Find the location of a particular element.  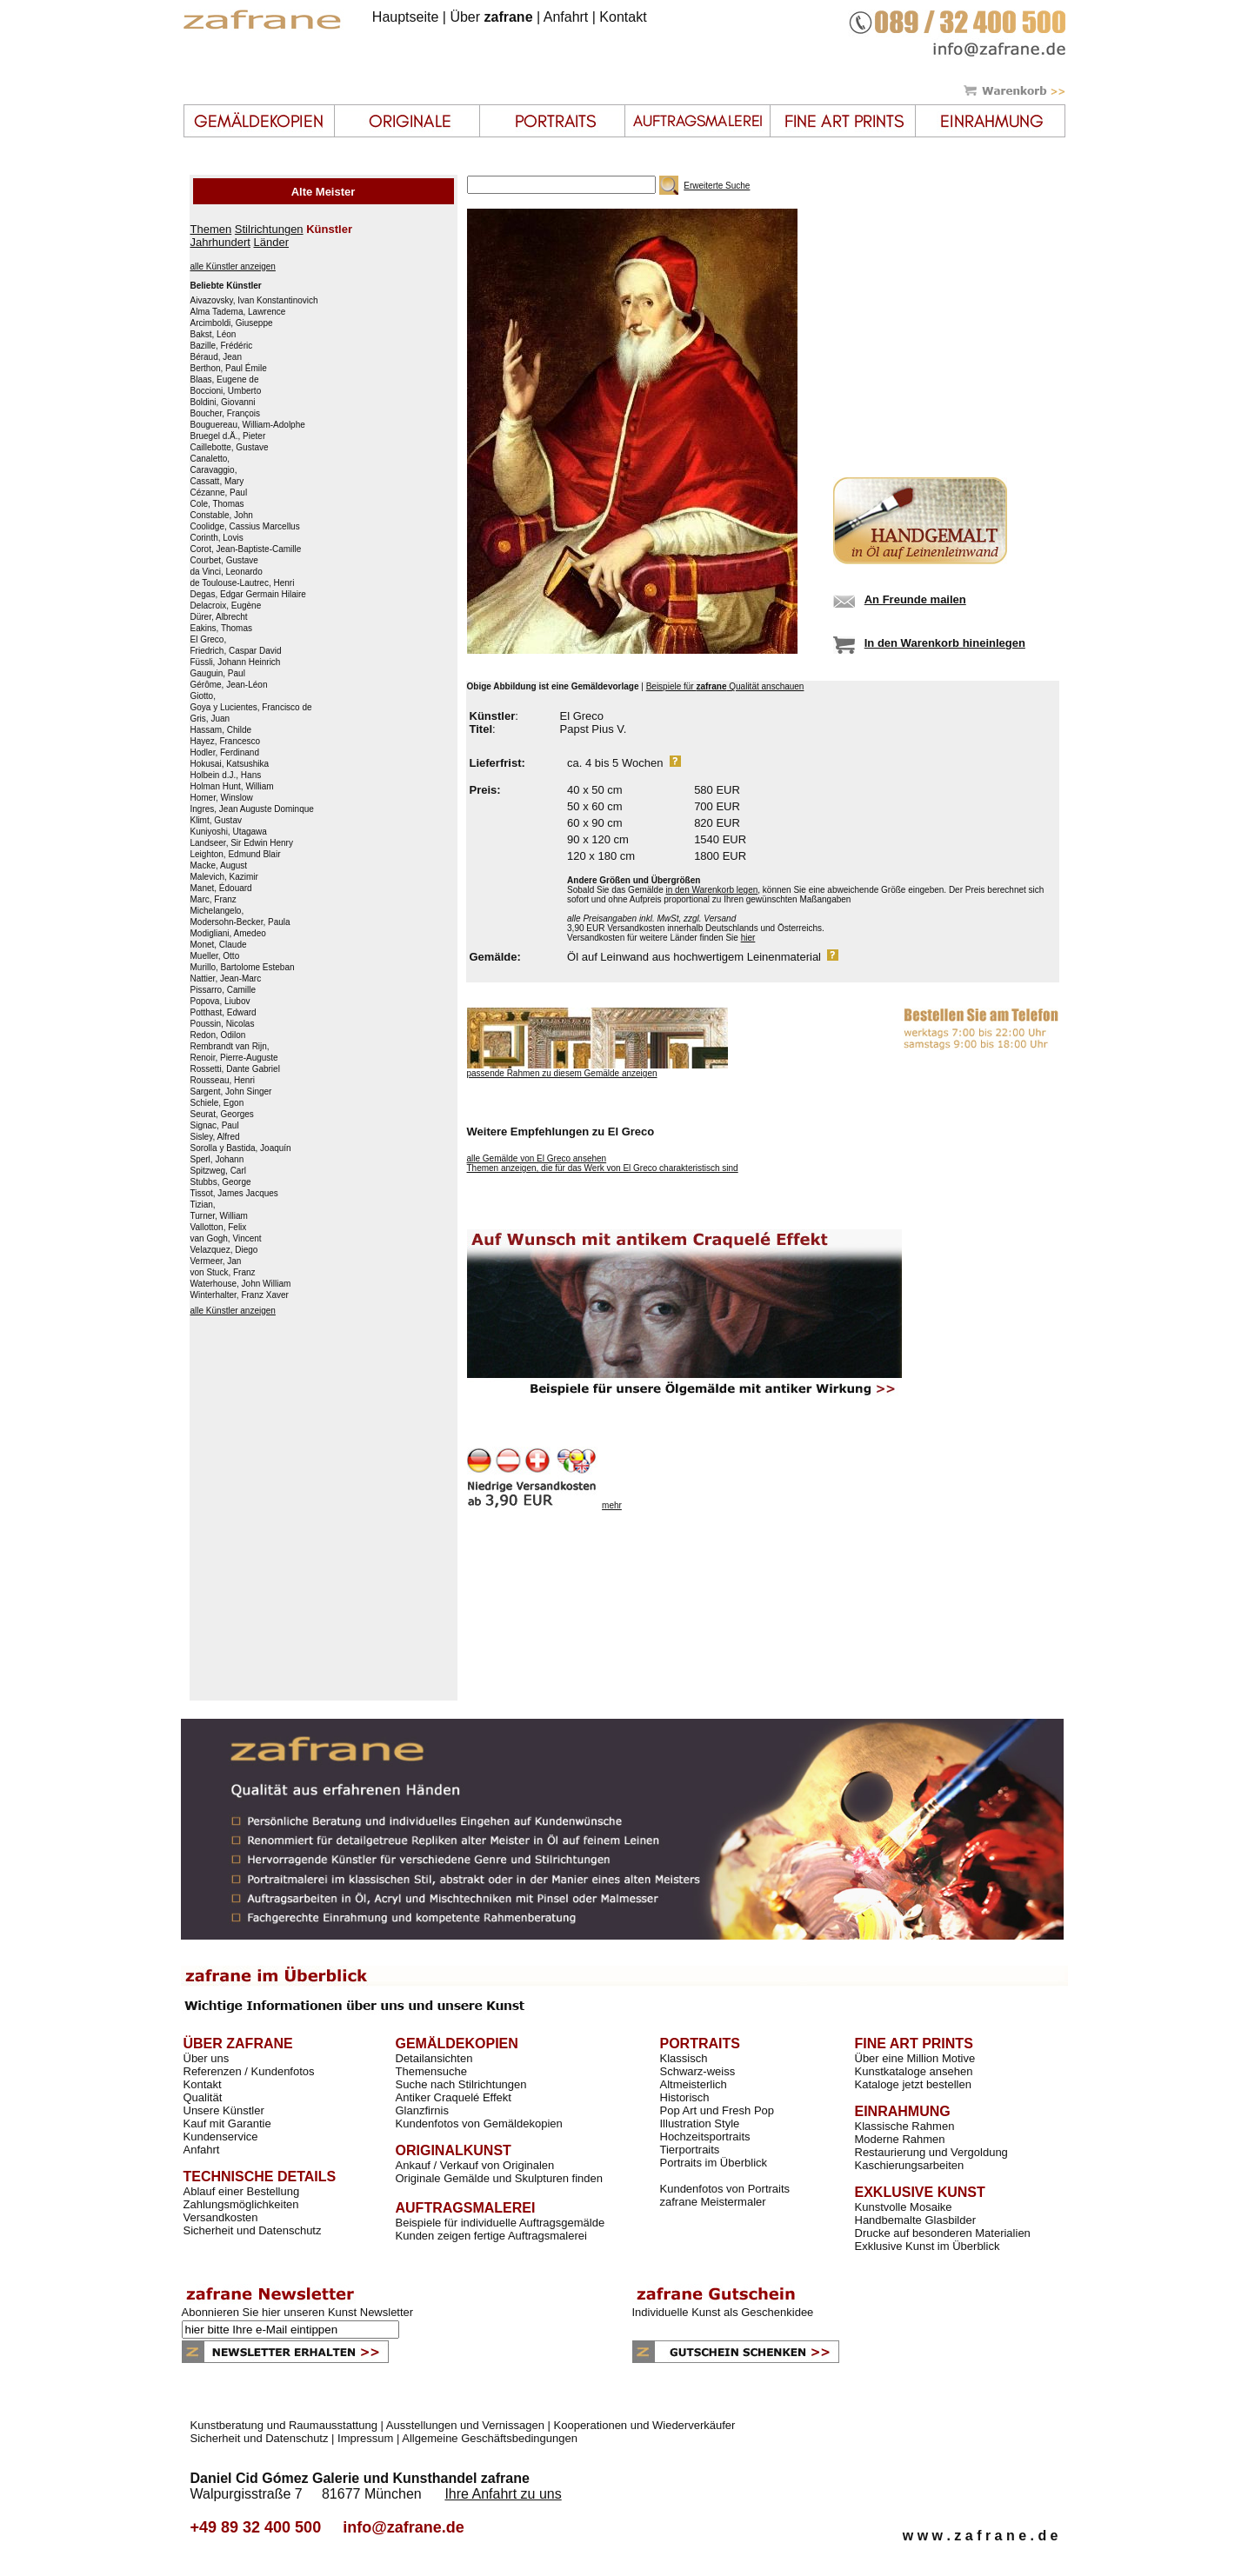

Sperl, Johann is located at coordinates (217, 1160).